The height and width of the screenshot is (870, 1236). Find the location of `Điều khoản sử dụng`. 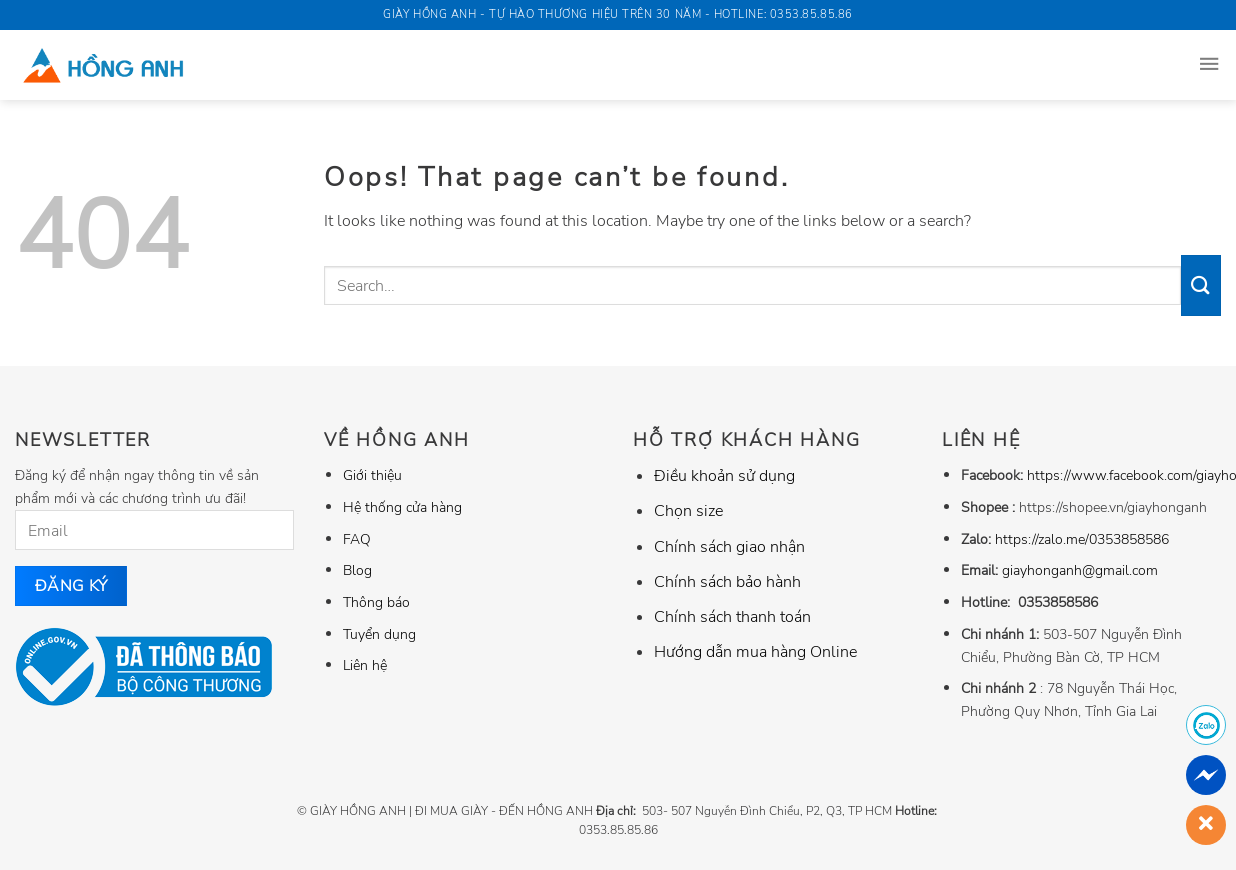

Điều khoản sử dụng is located at coordinates (724, 476).